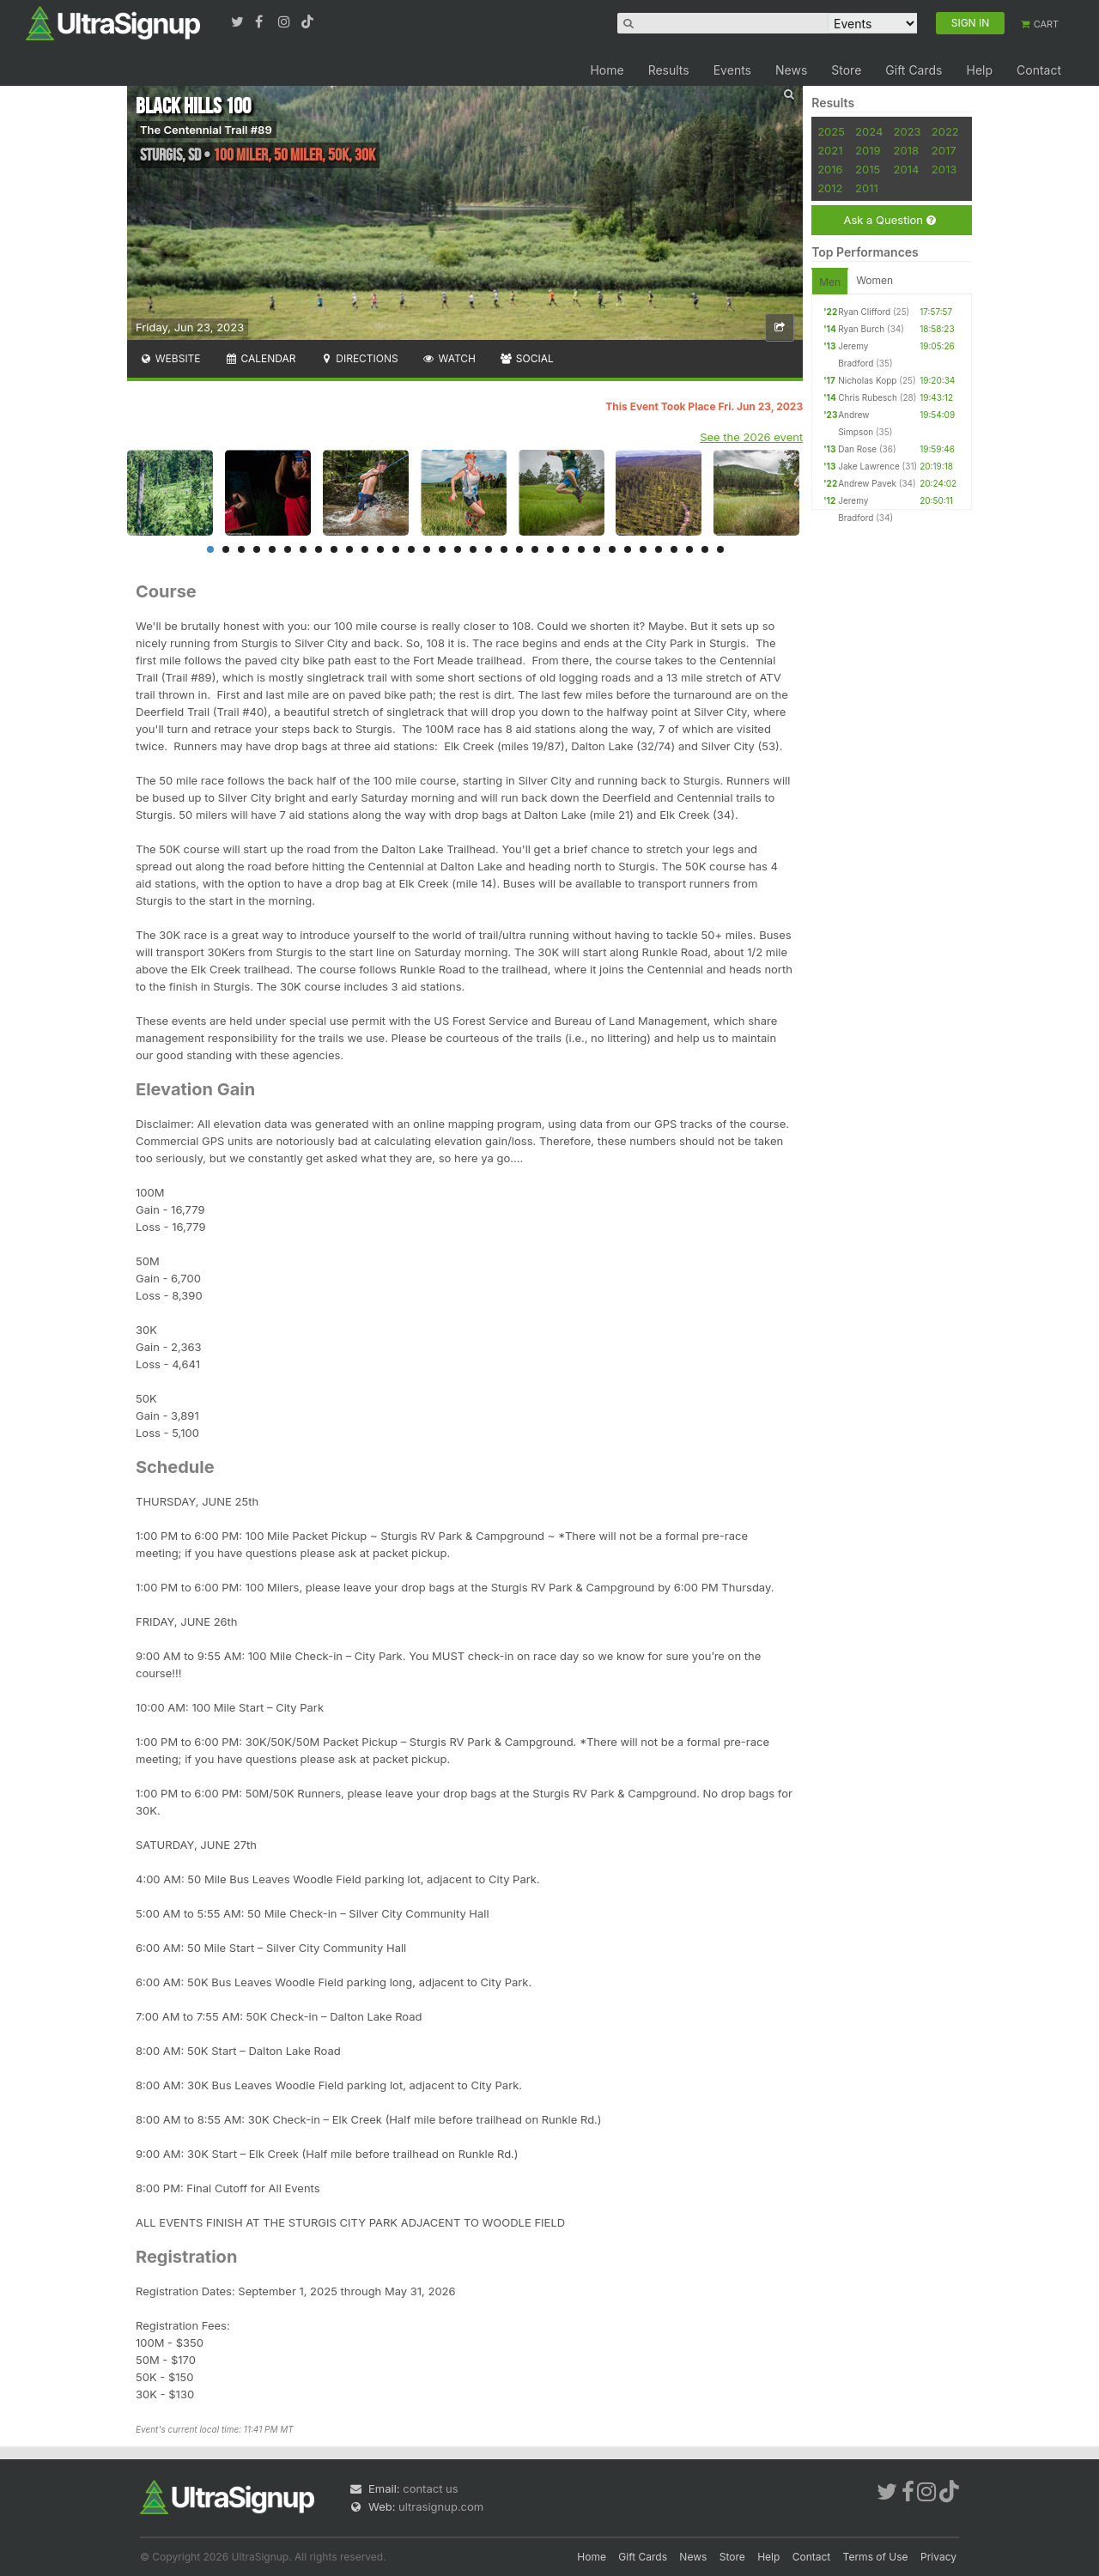  Describe the element at coordinates (867, 169) in the screenshot. I see `2015` at that location.